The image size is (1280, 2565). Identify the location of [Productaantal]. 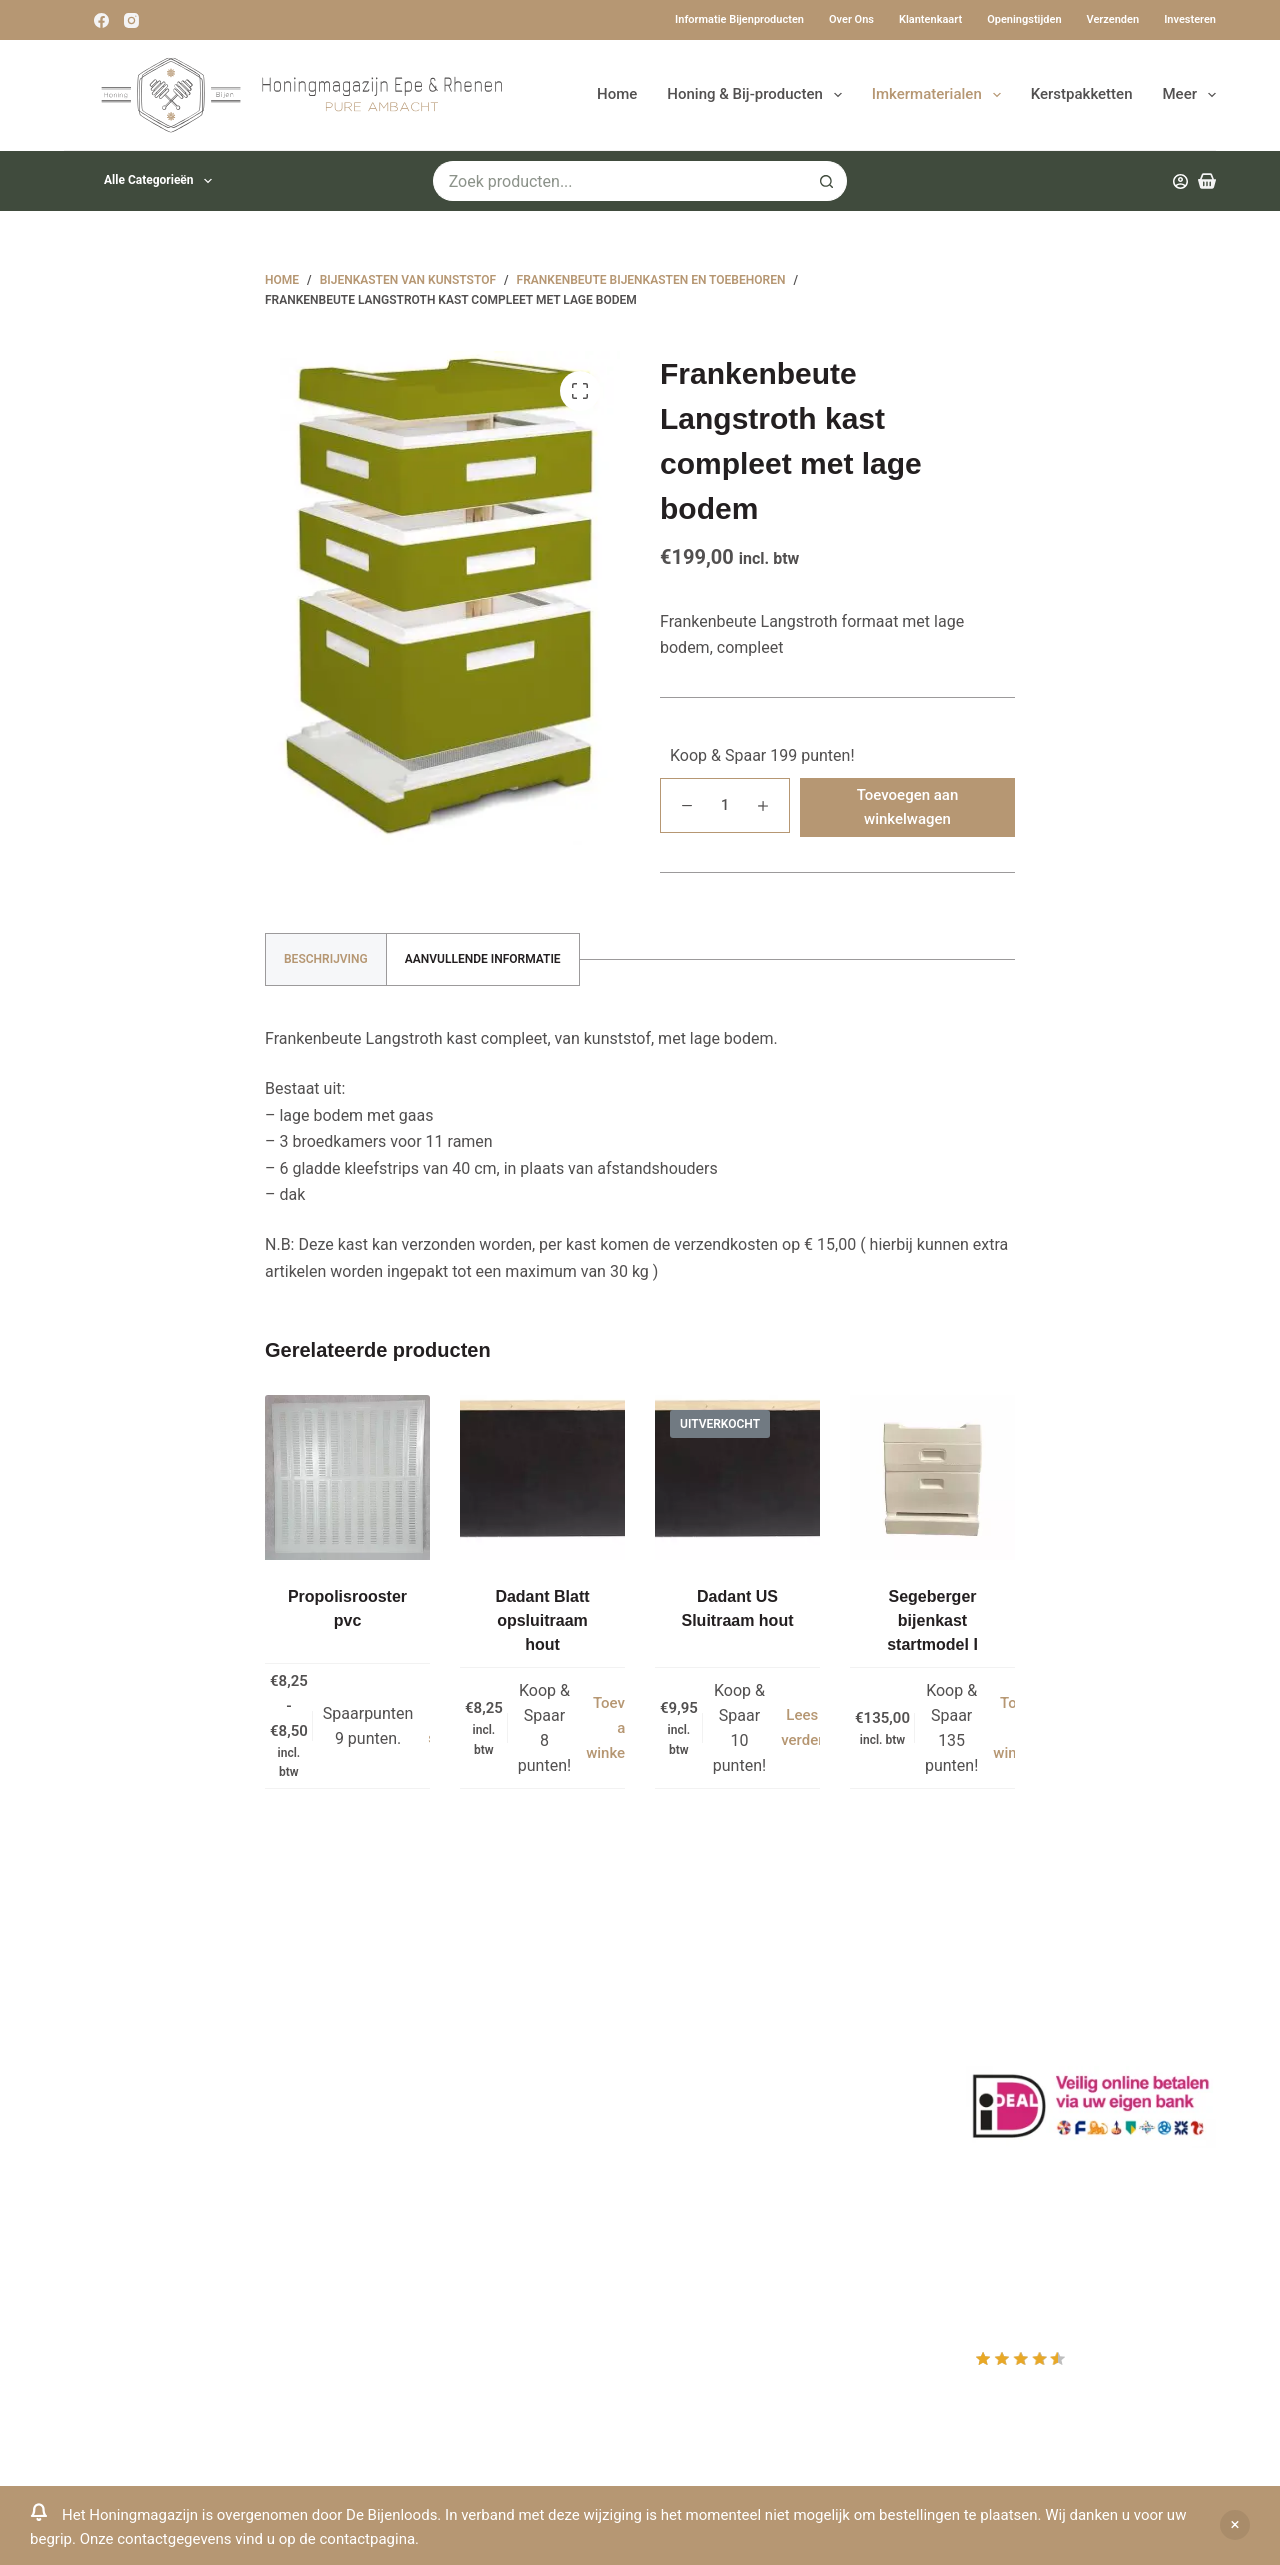
(725, 805).